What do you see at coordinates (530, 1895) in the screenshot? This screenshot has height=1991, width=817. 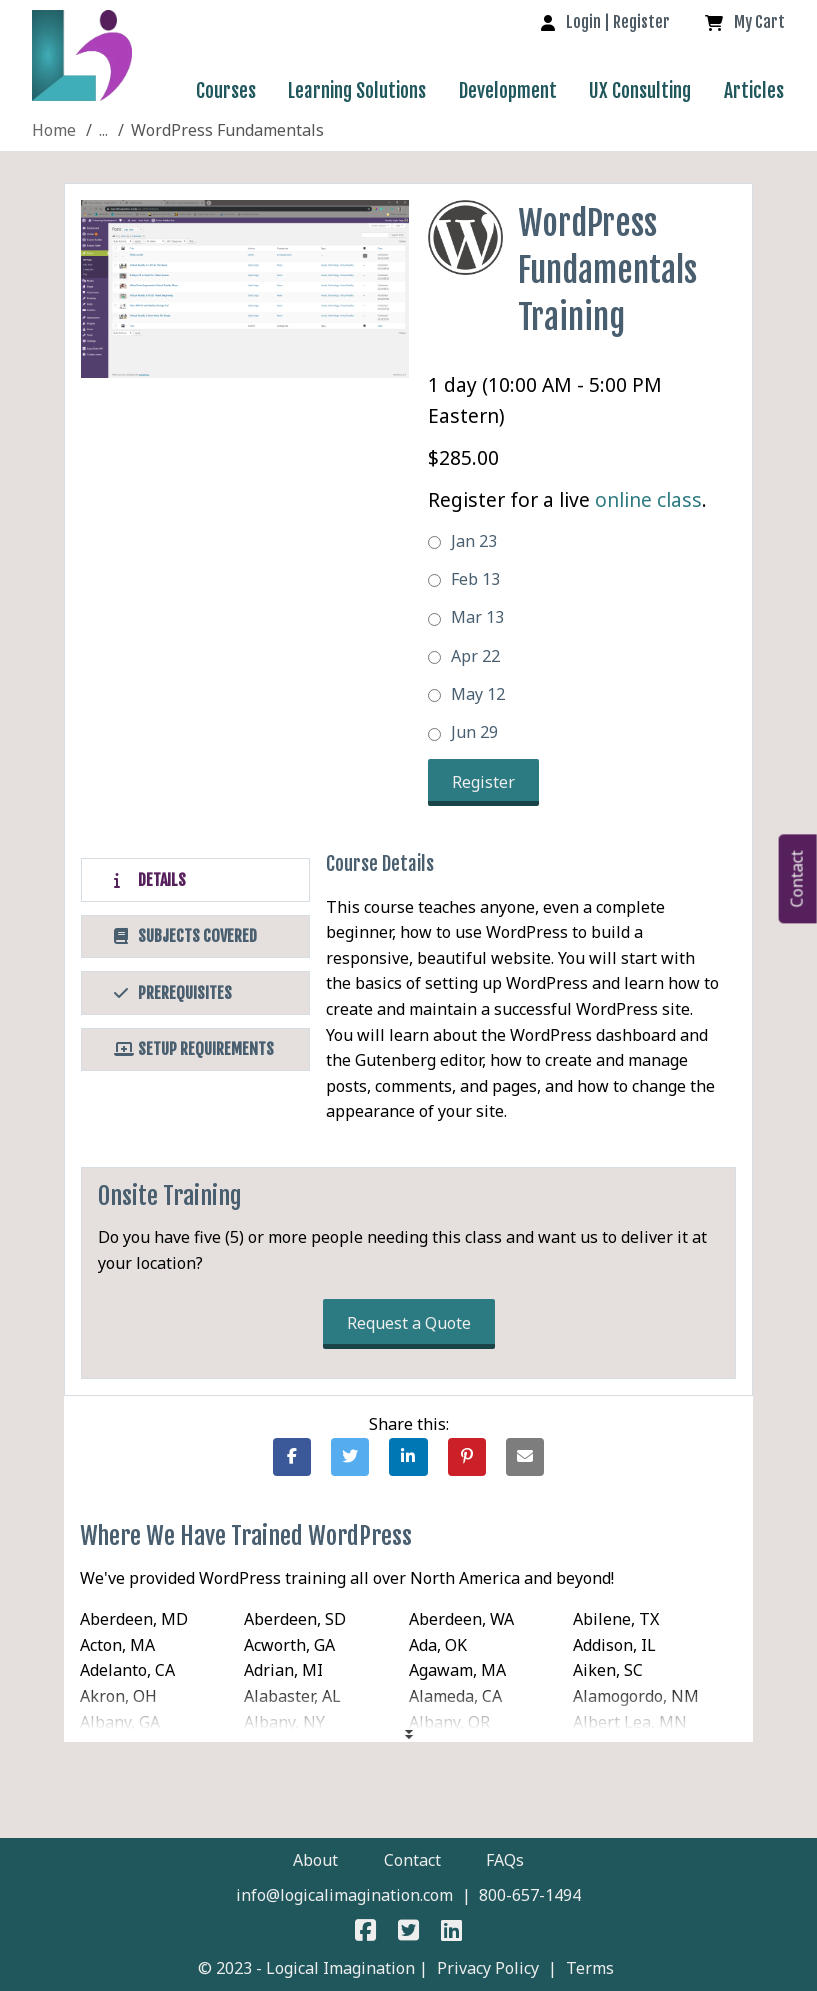 I see `800-657-1494` at bounding box center [530, 1895].